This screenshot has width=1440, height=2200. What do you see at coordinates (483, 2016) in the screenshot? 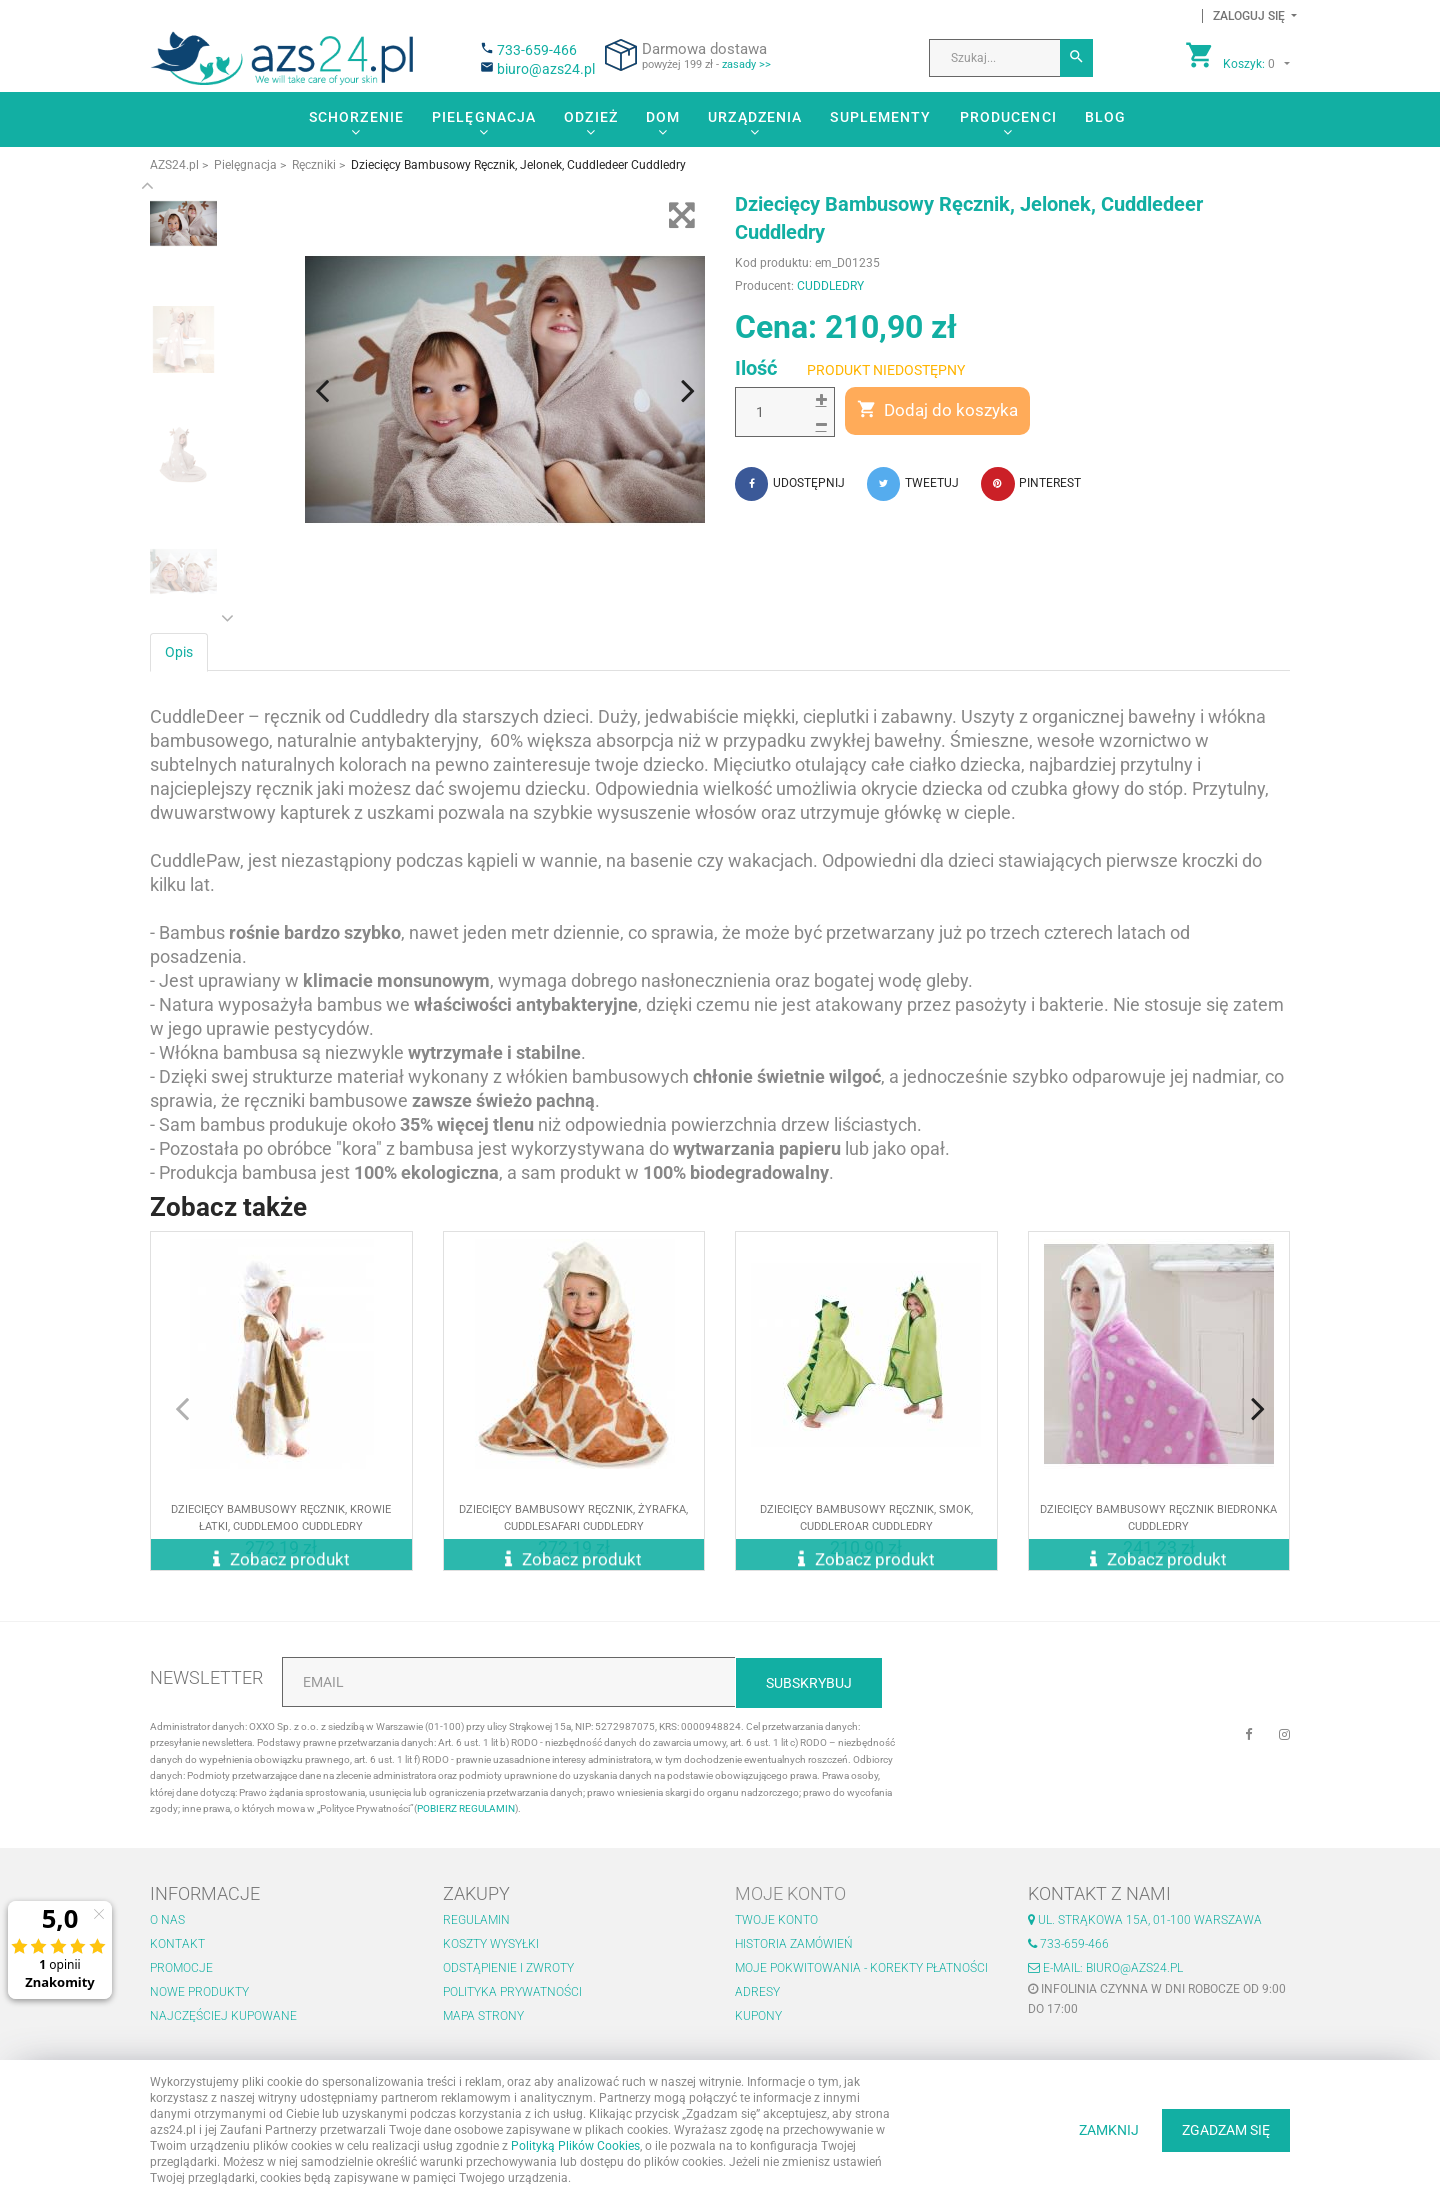
I see `Mapa strony` at bounding box center [483, 2016].